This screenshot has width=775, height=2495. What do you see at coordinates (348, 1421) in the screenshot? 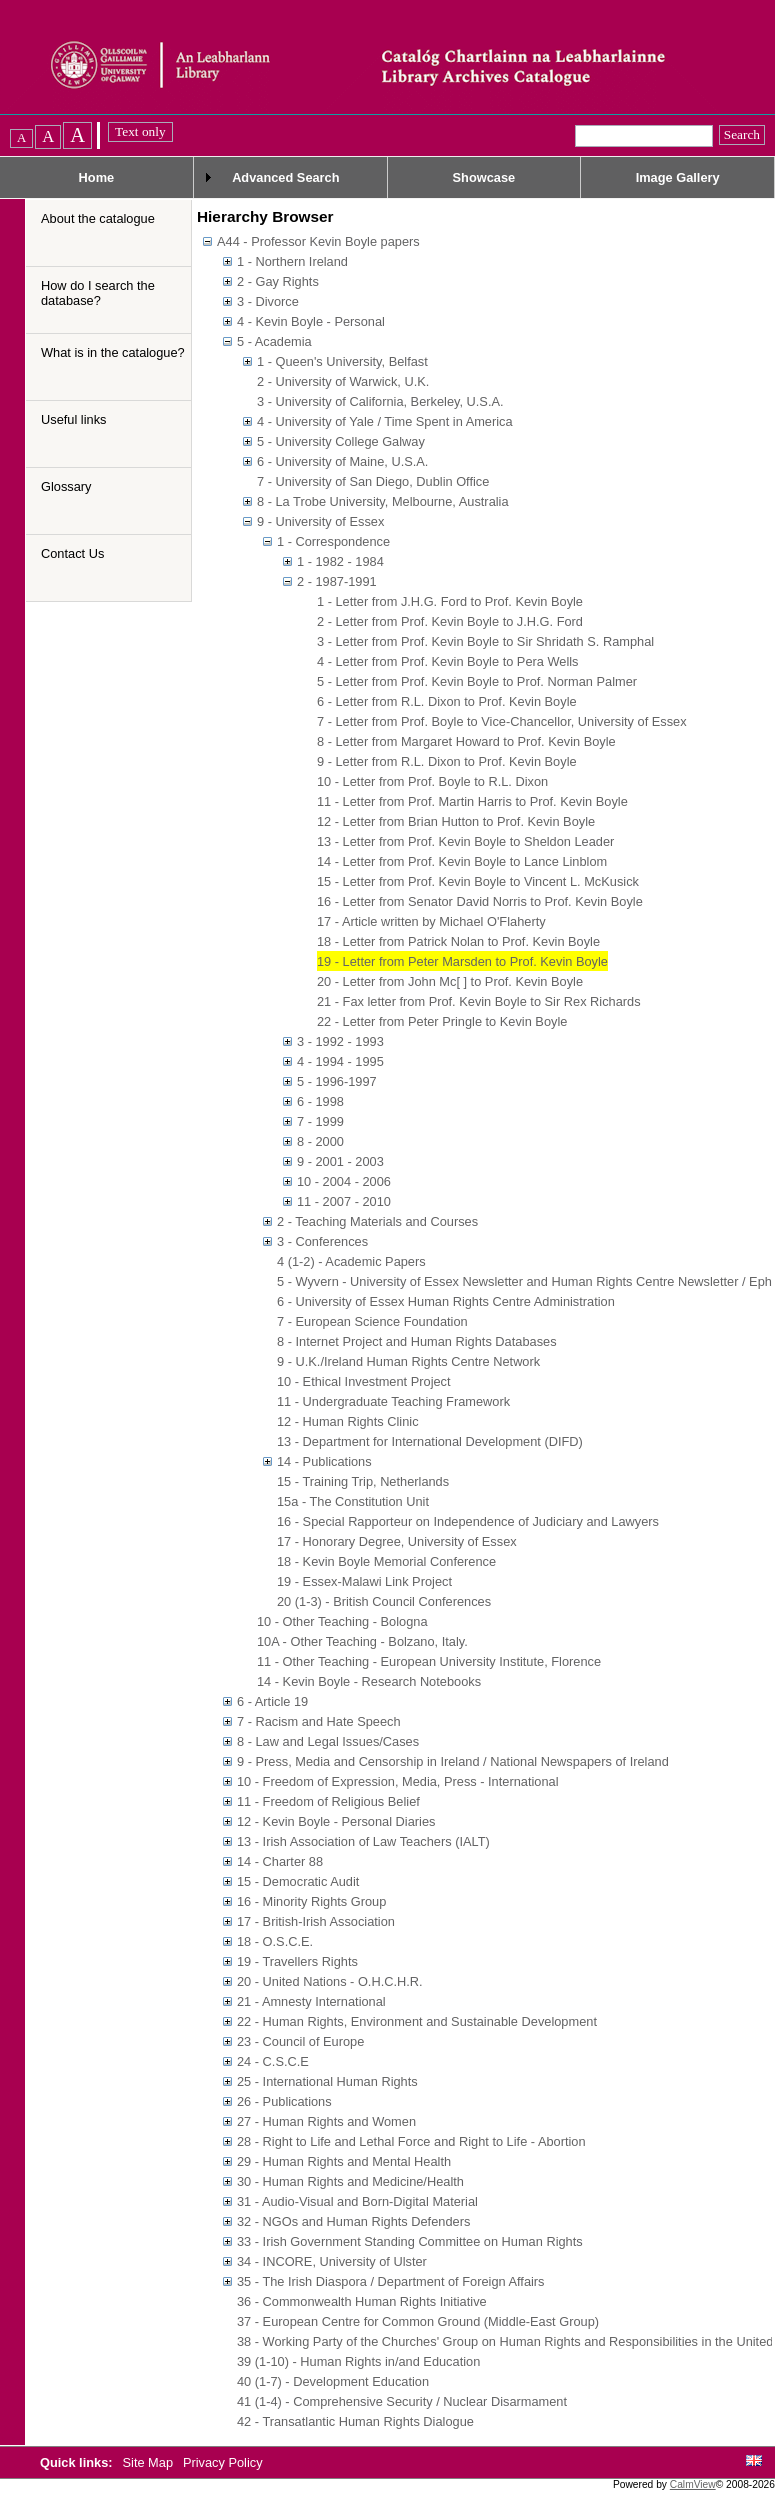
I see `12 - Human Rights Clinic` at bounding box center [348, 1421].